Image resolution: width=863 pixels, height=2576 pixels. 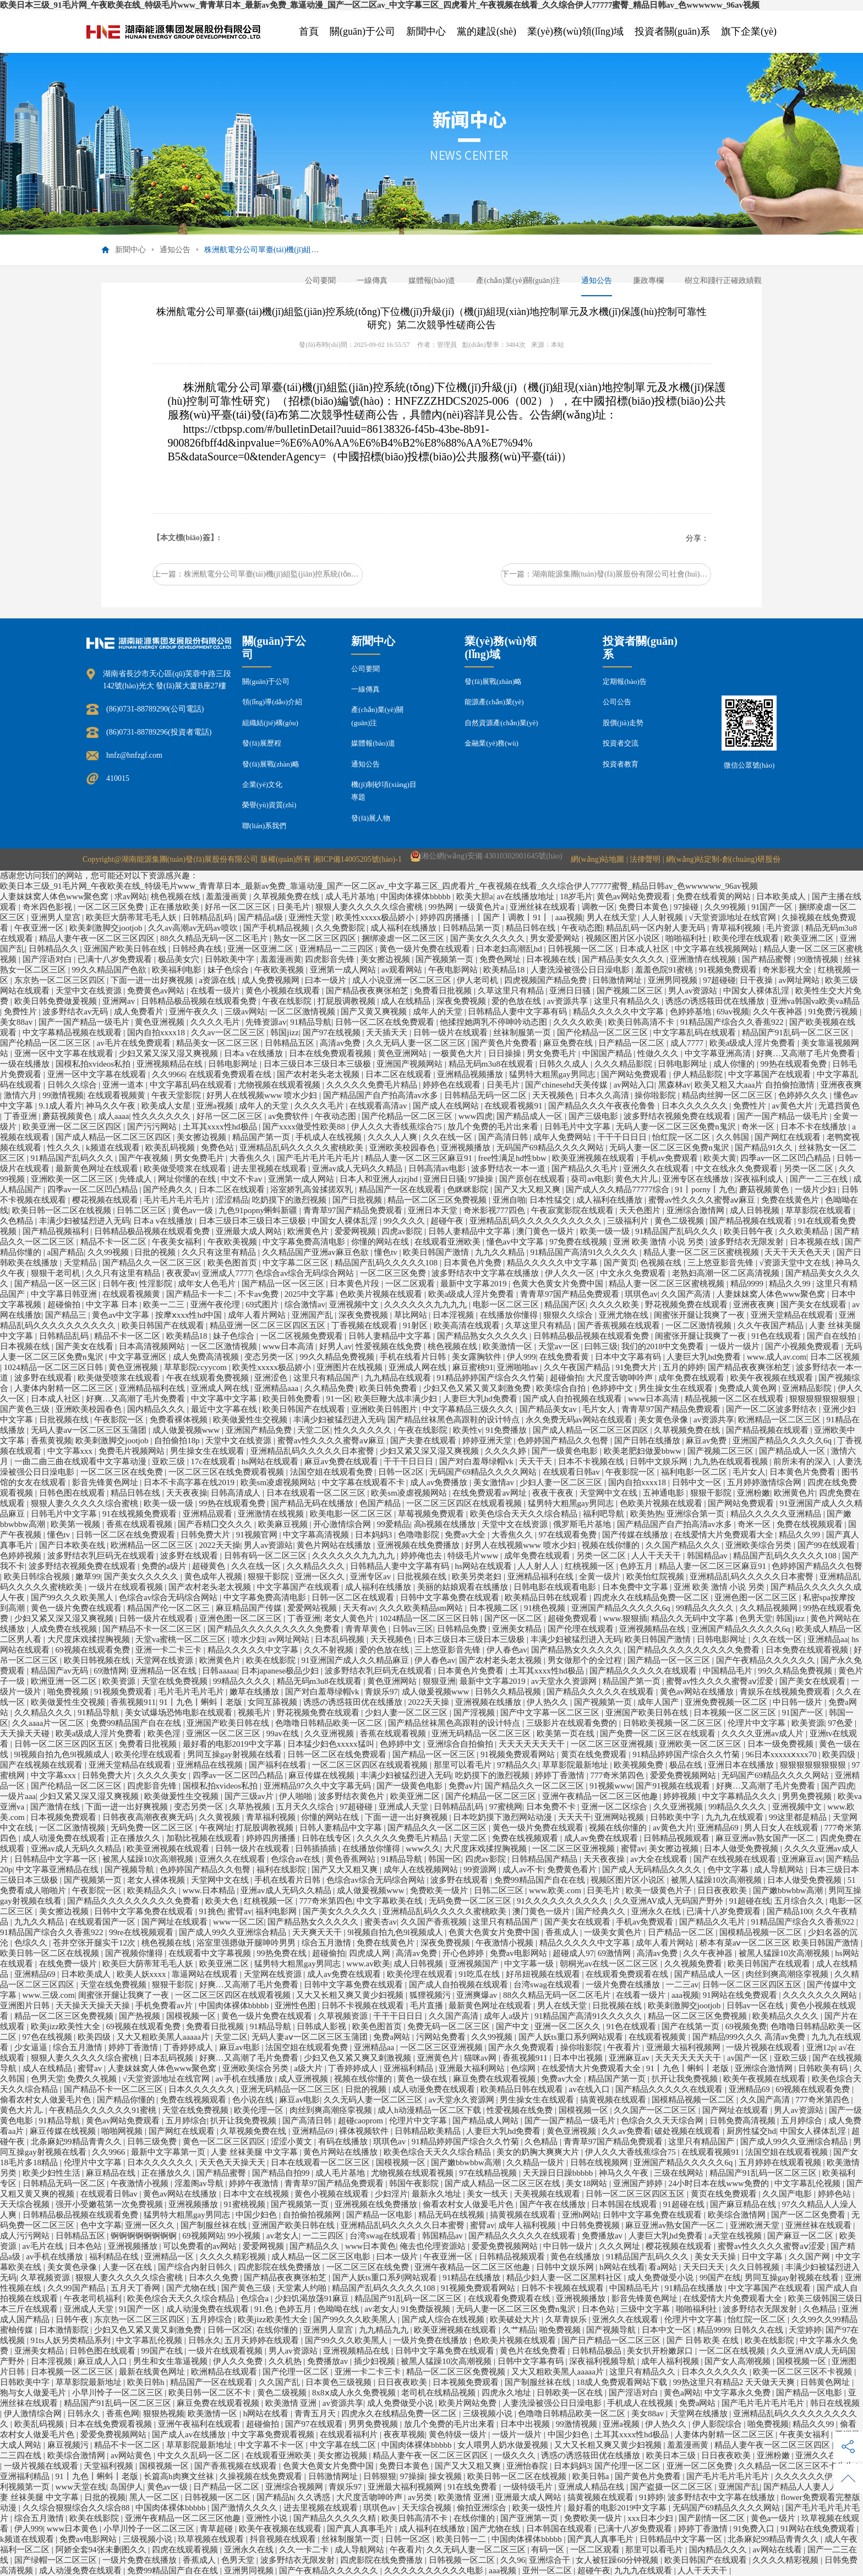 I want to click on 欧美性xxxxx极品娇小, so click(x=376, y=917).